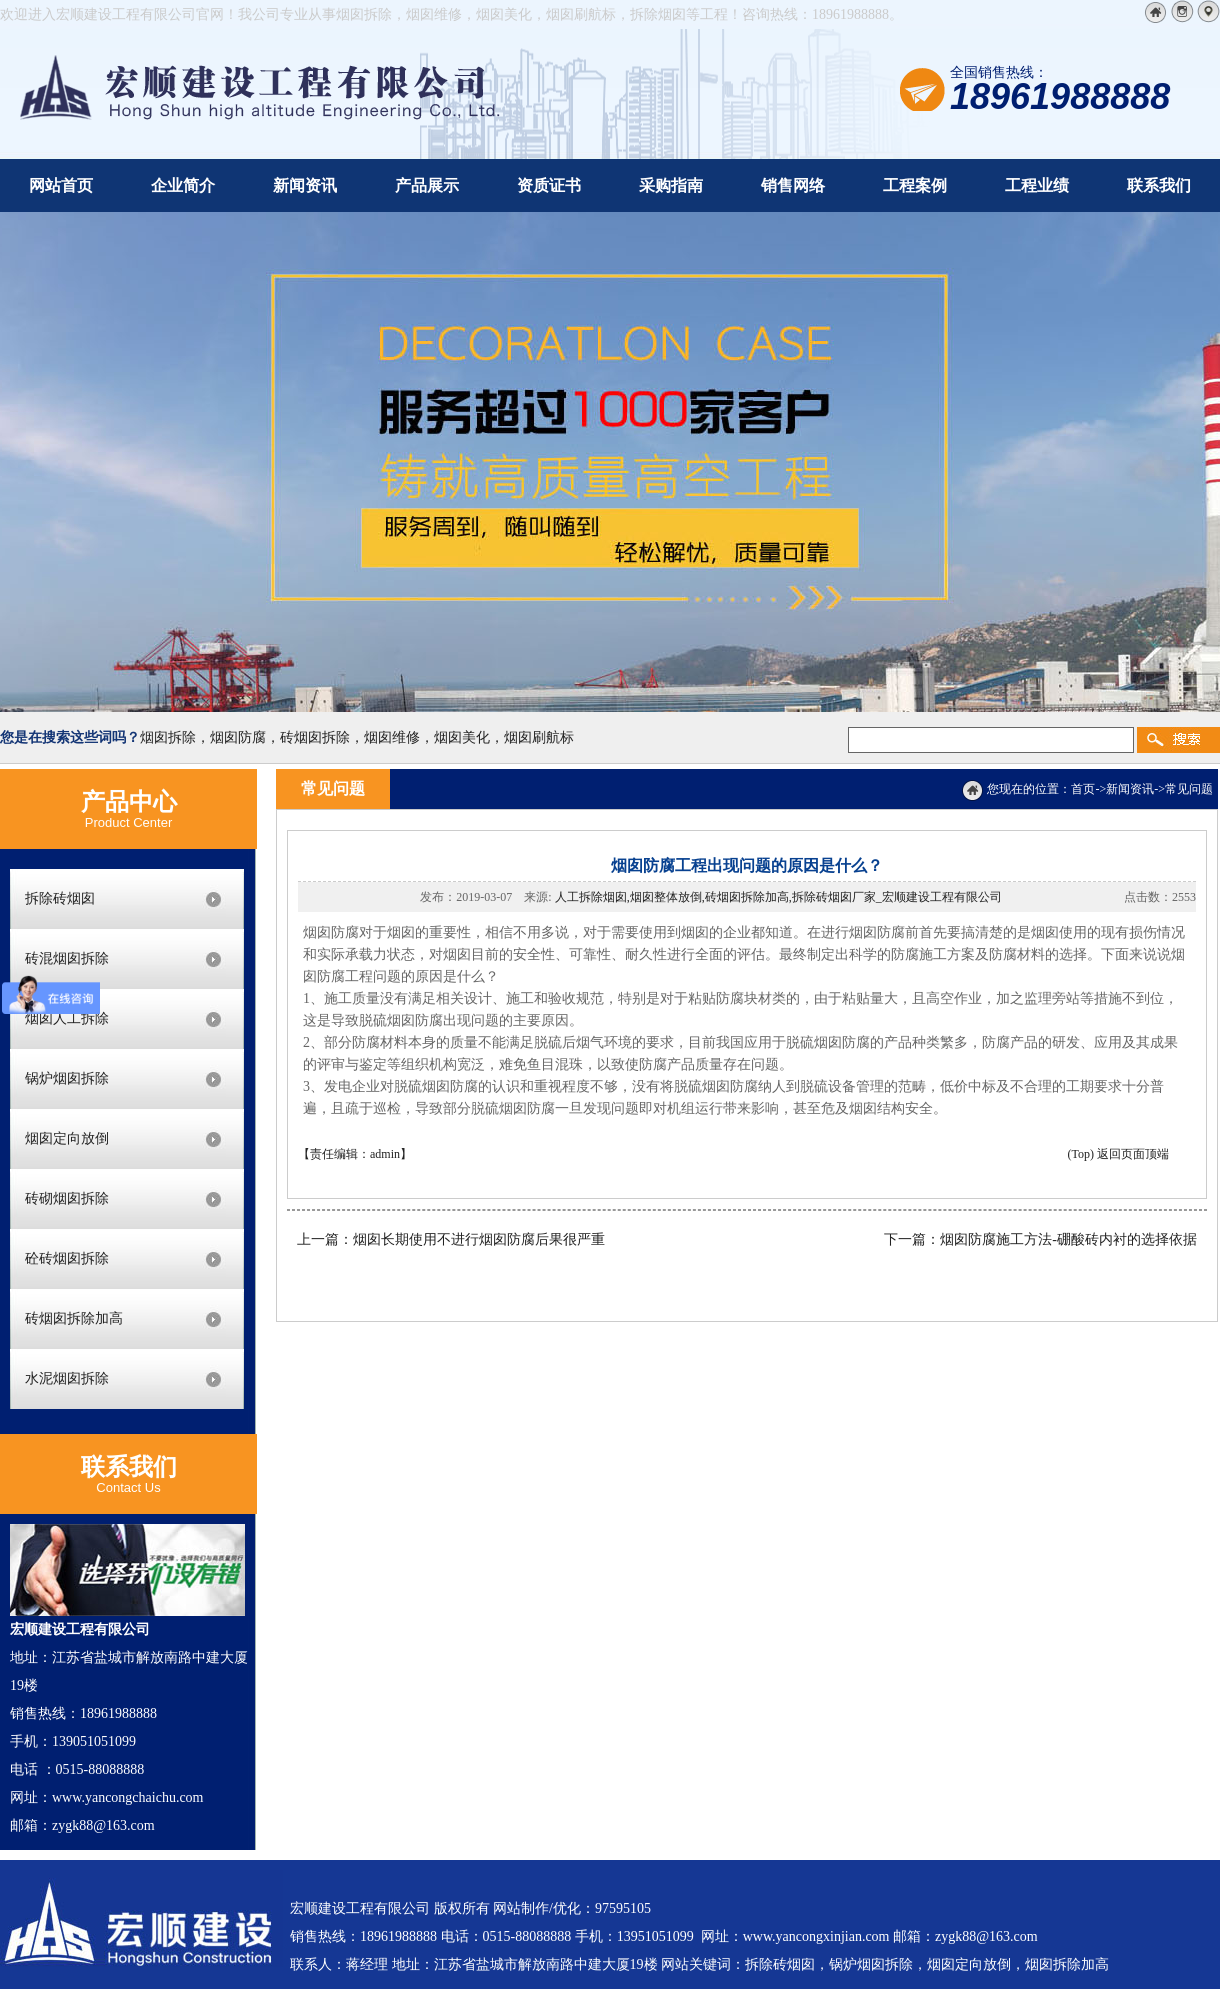 This screenshot has height=1989, width=1220. Describe the element at coordinates (1118, 1154) in the screenshot. I see `(Top) 返回页面顶端` at that location.